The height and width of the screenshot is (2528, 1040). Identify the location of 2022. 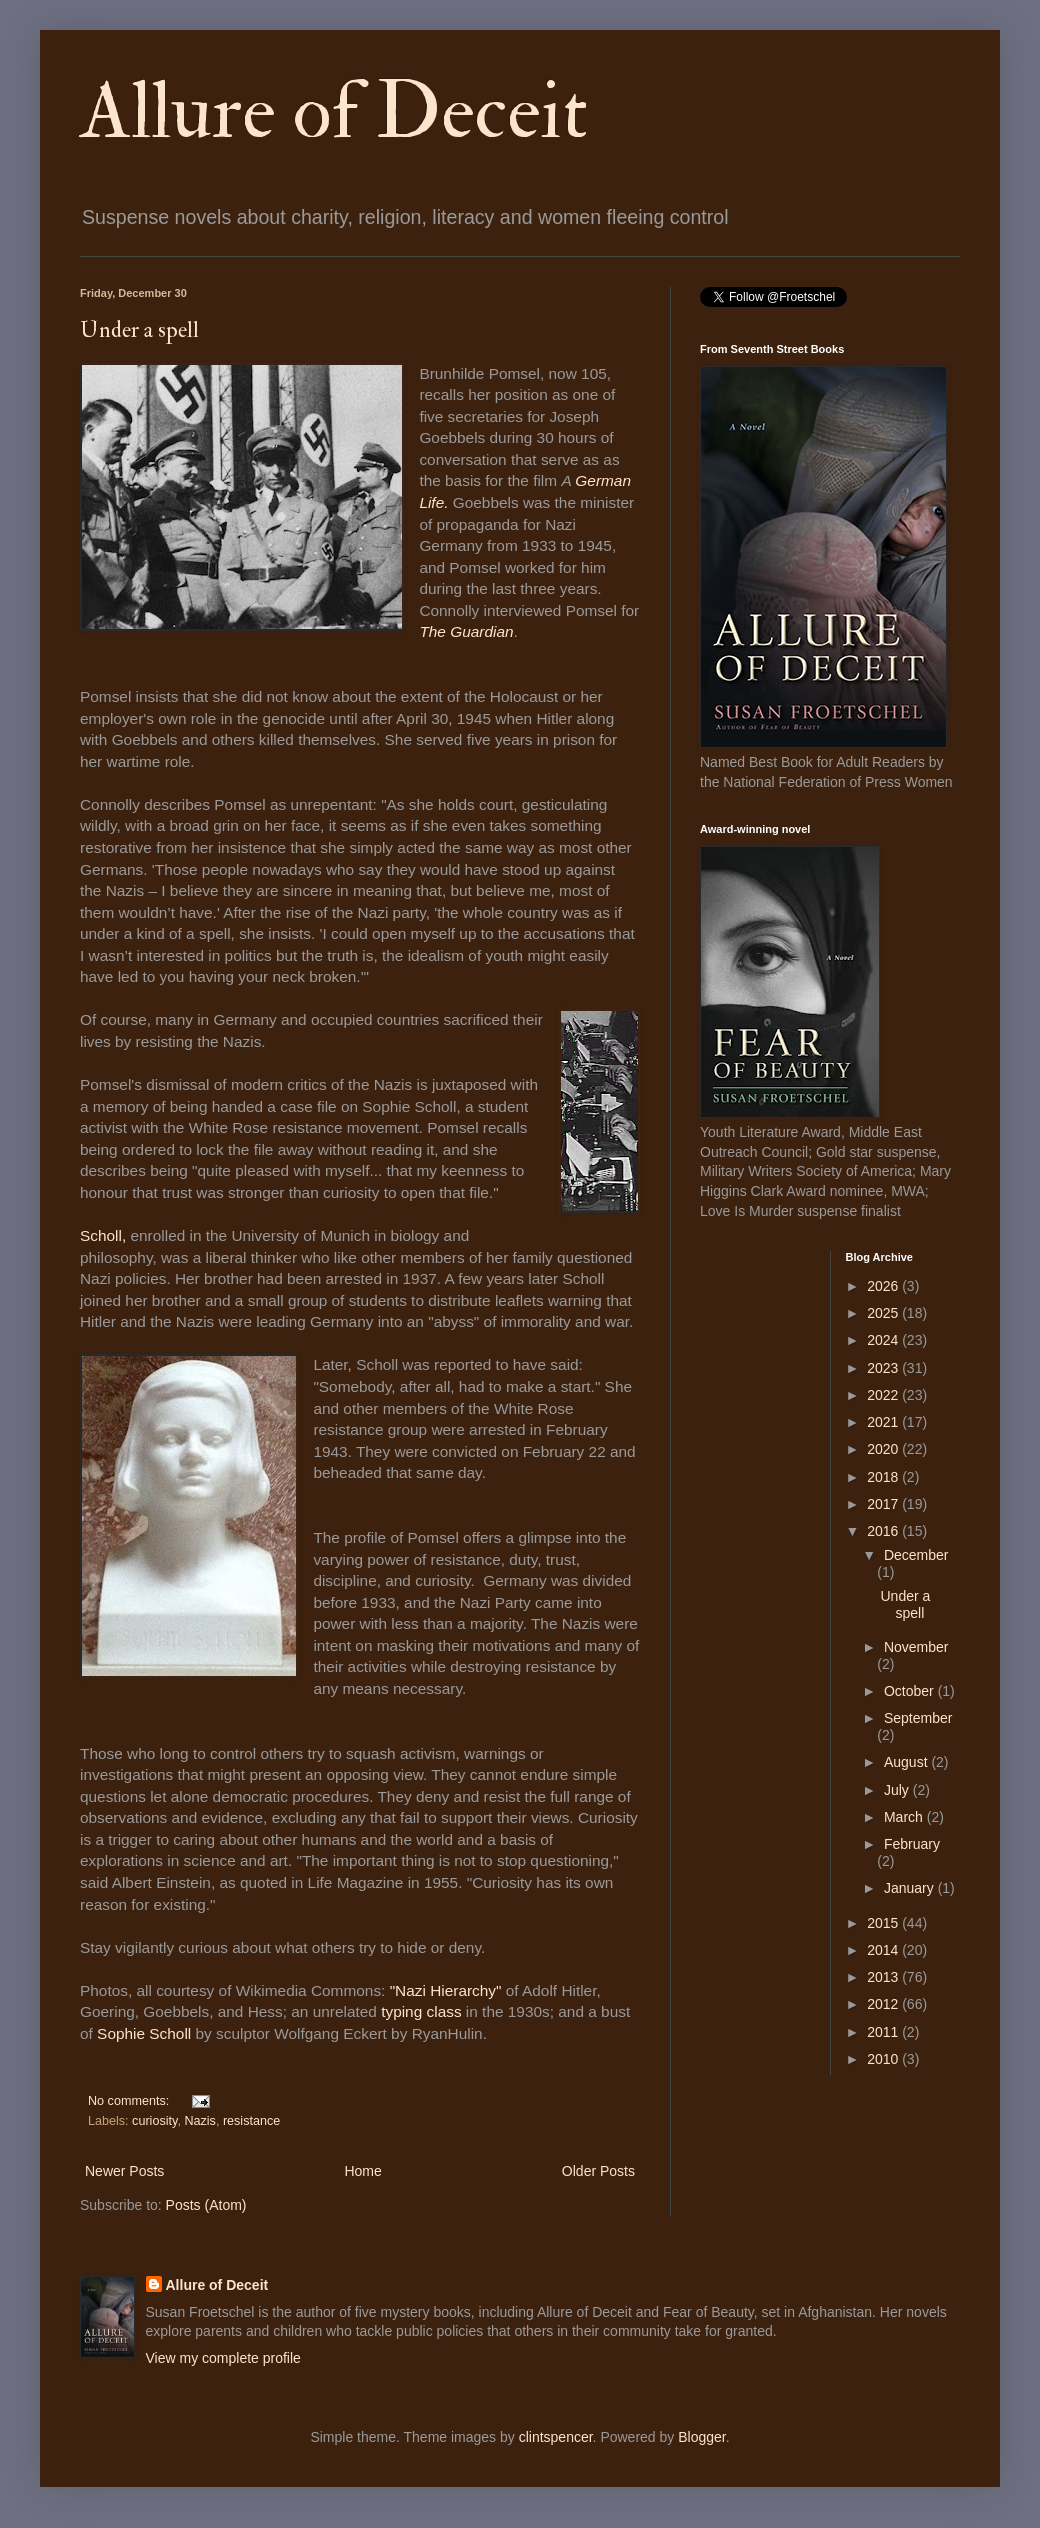
(884, 1395).